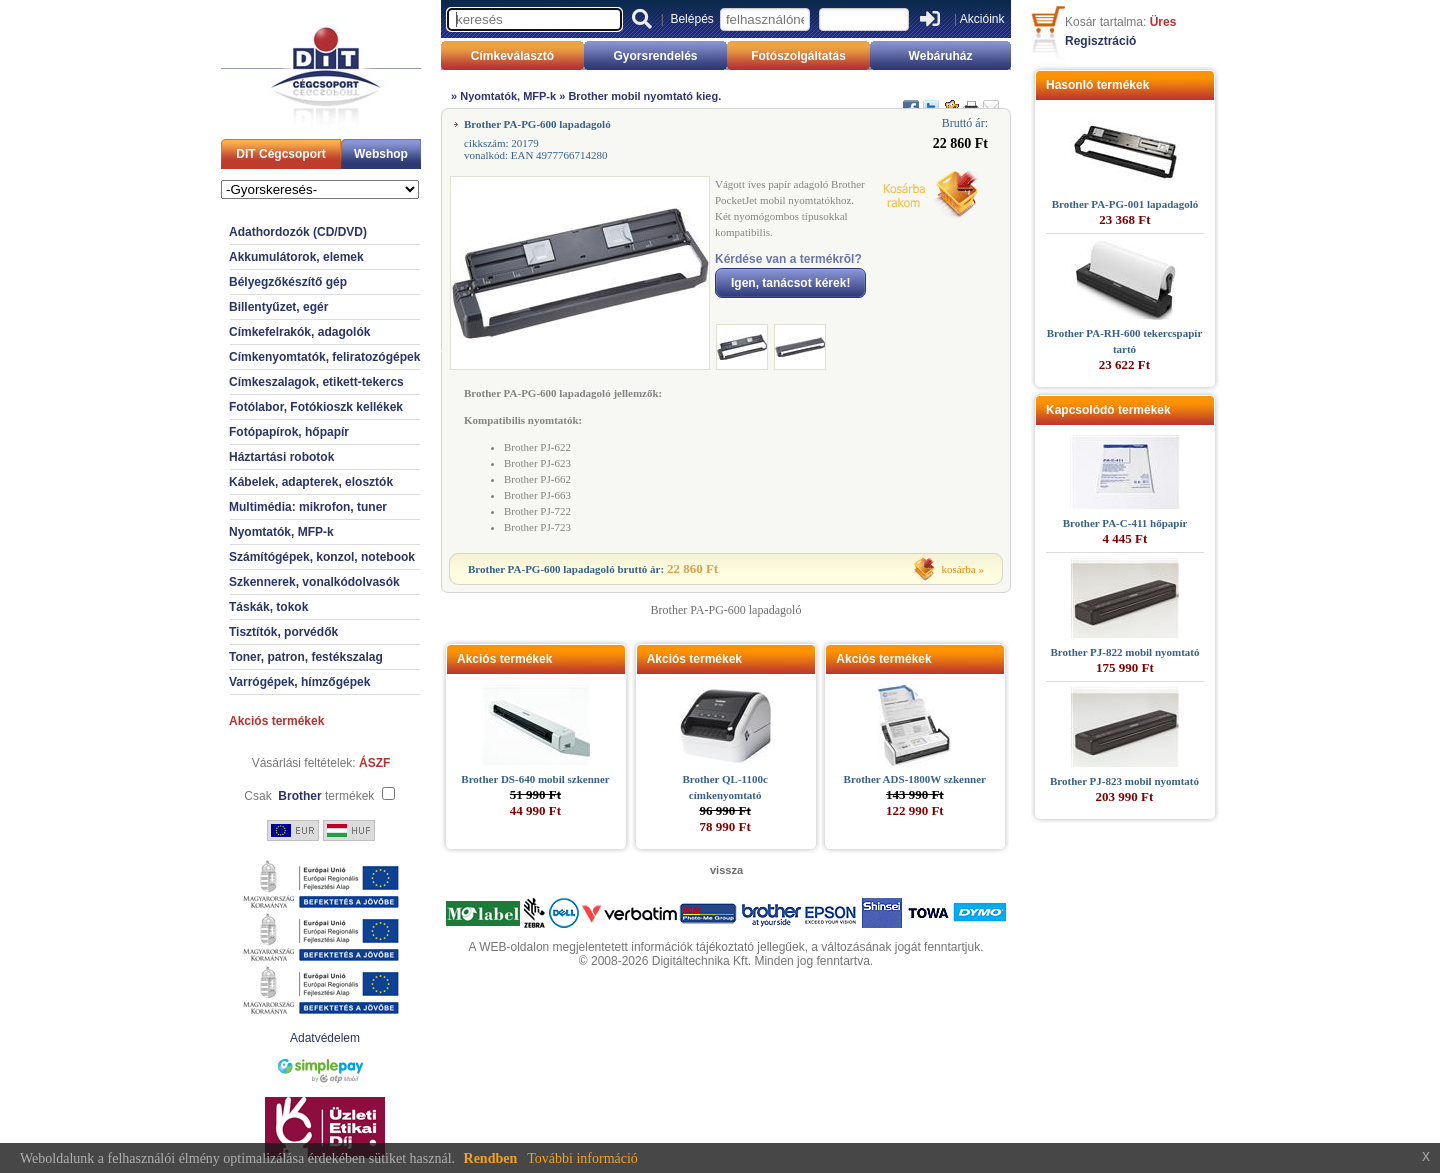 This screenshot has height=1173, width=1440. What do you see at coordinates (314, 582) in the screenshot?
I see `Szkennerek, vonalkódolvasók` at bounding box center [314, 582].